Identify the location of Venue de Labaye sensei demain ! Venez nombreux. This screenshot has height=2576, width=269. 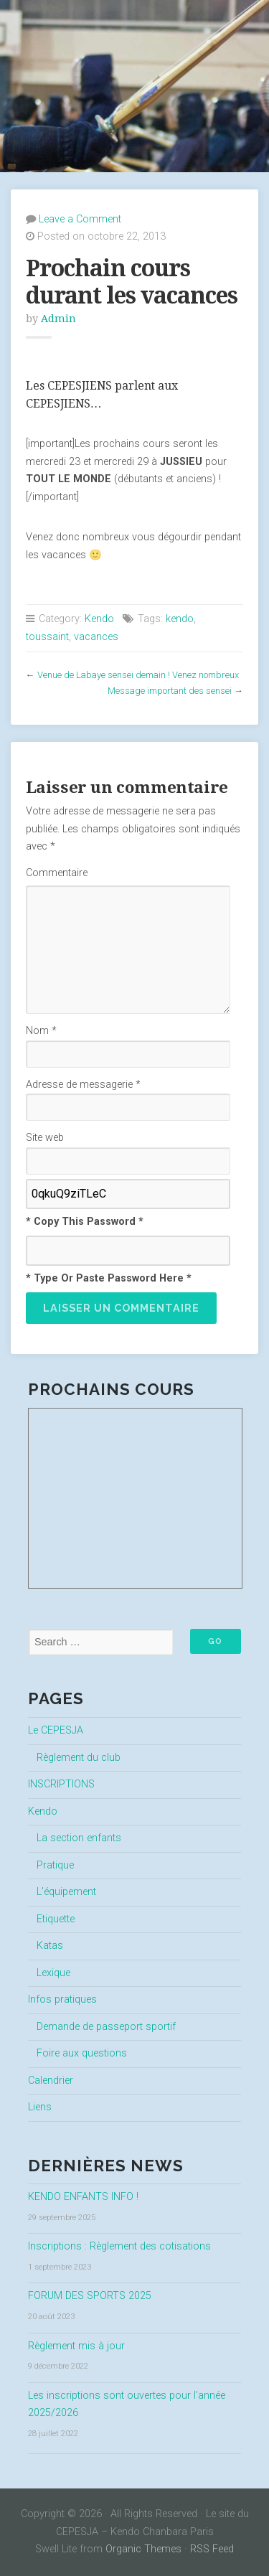
(138, 674).